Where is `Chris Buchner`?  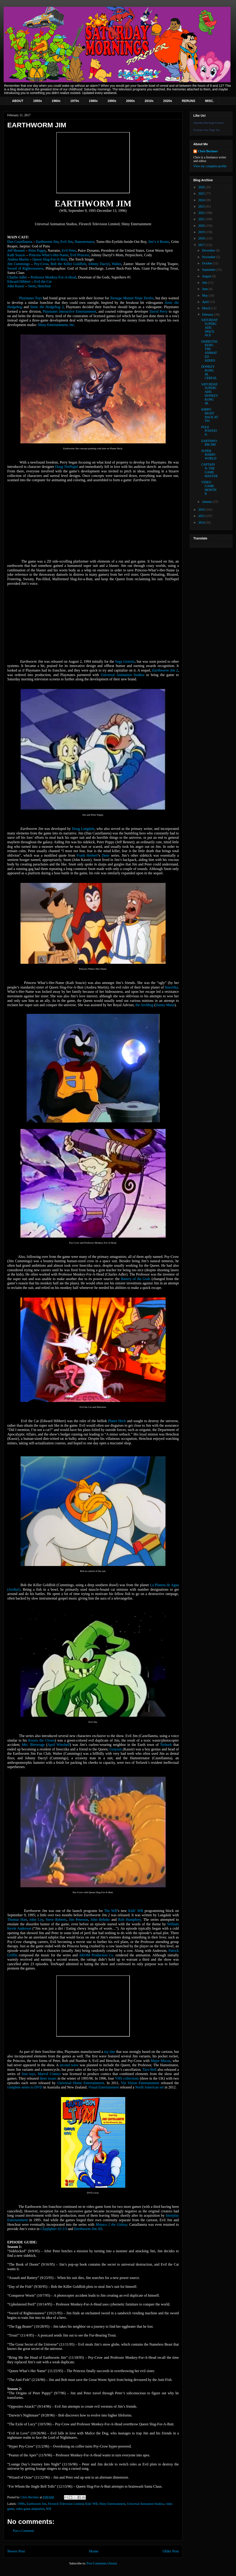 Chris Buchner is located at coordinates (208, 151).